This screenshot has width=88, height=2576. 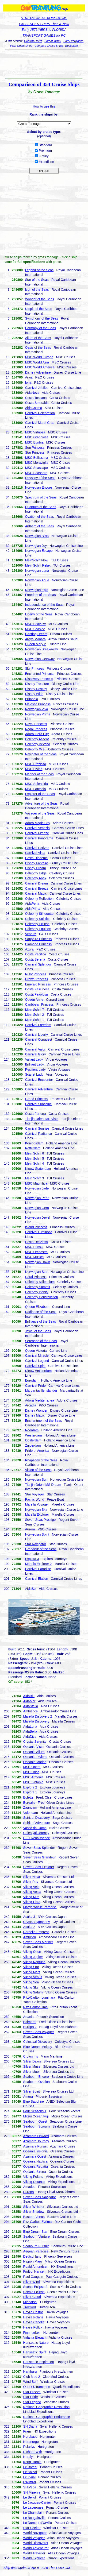 I want to click on Volendam, so click(x=30, y=1813).